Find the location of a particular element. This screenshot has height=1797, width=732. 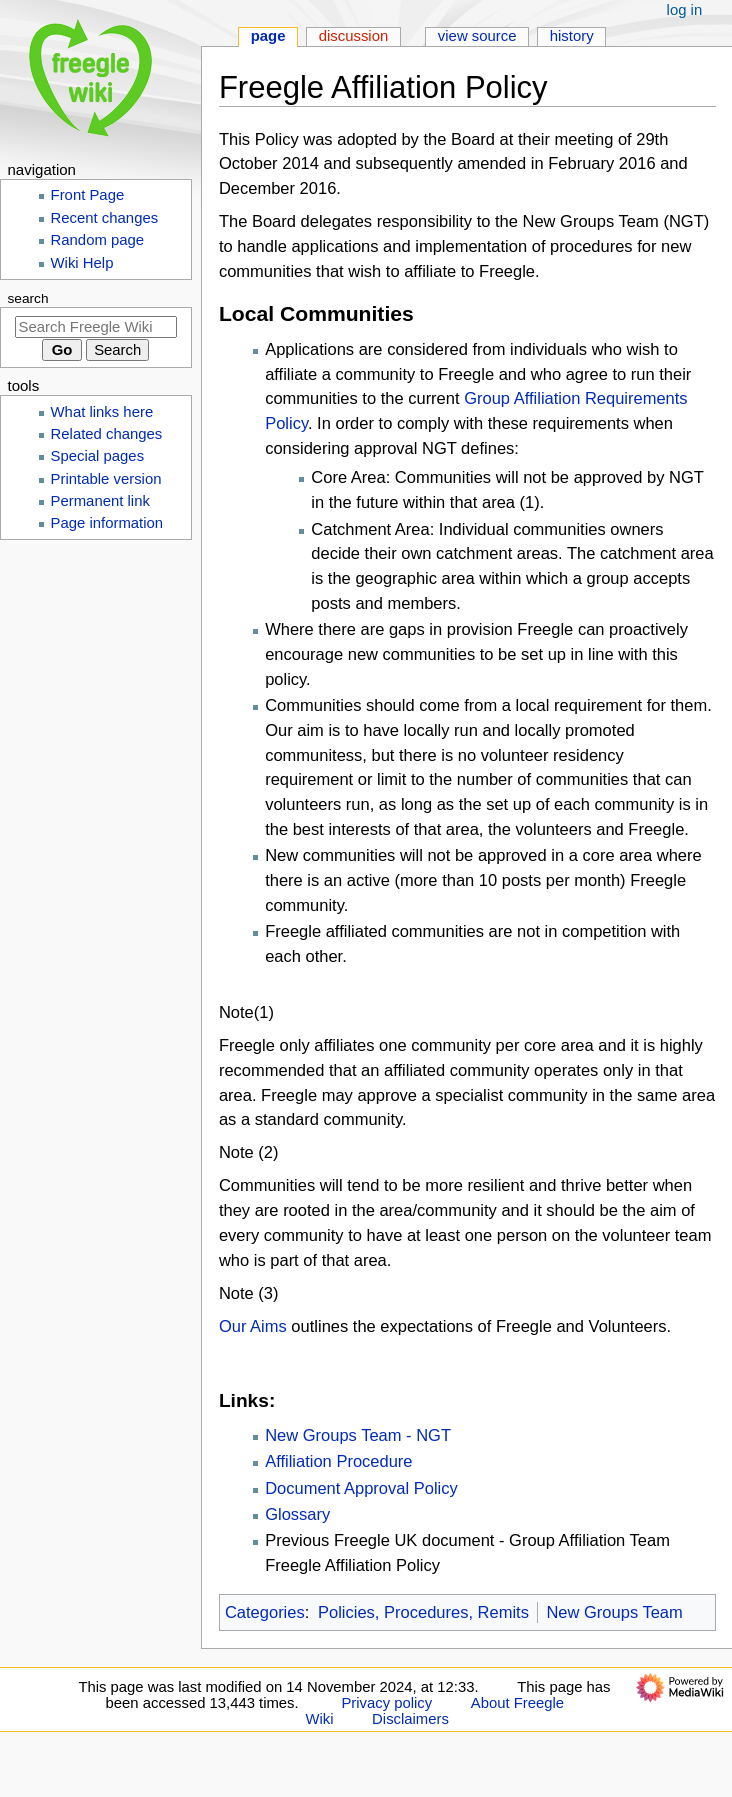

Disclaimers is located at coordinates (410, 1719).